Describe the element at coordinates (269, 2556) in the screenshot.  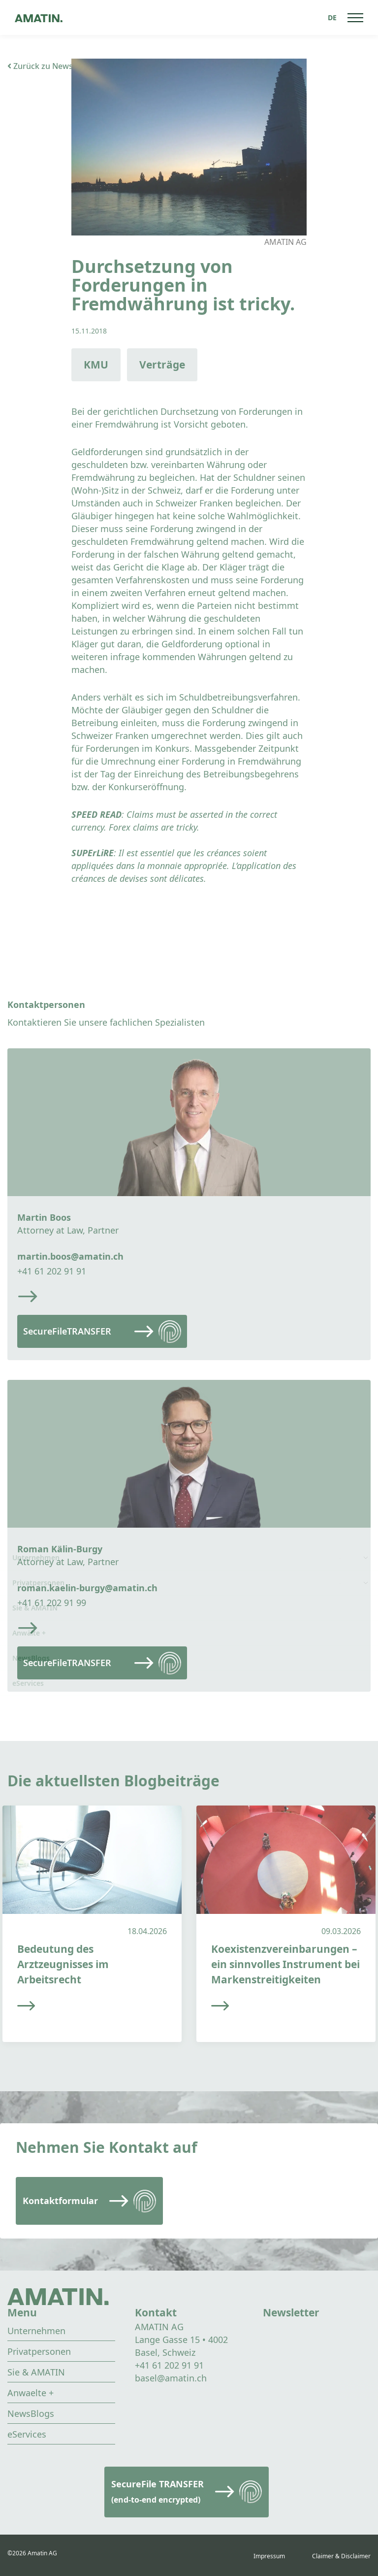
I see `Impressum` at that location.